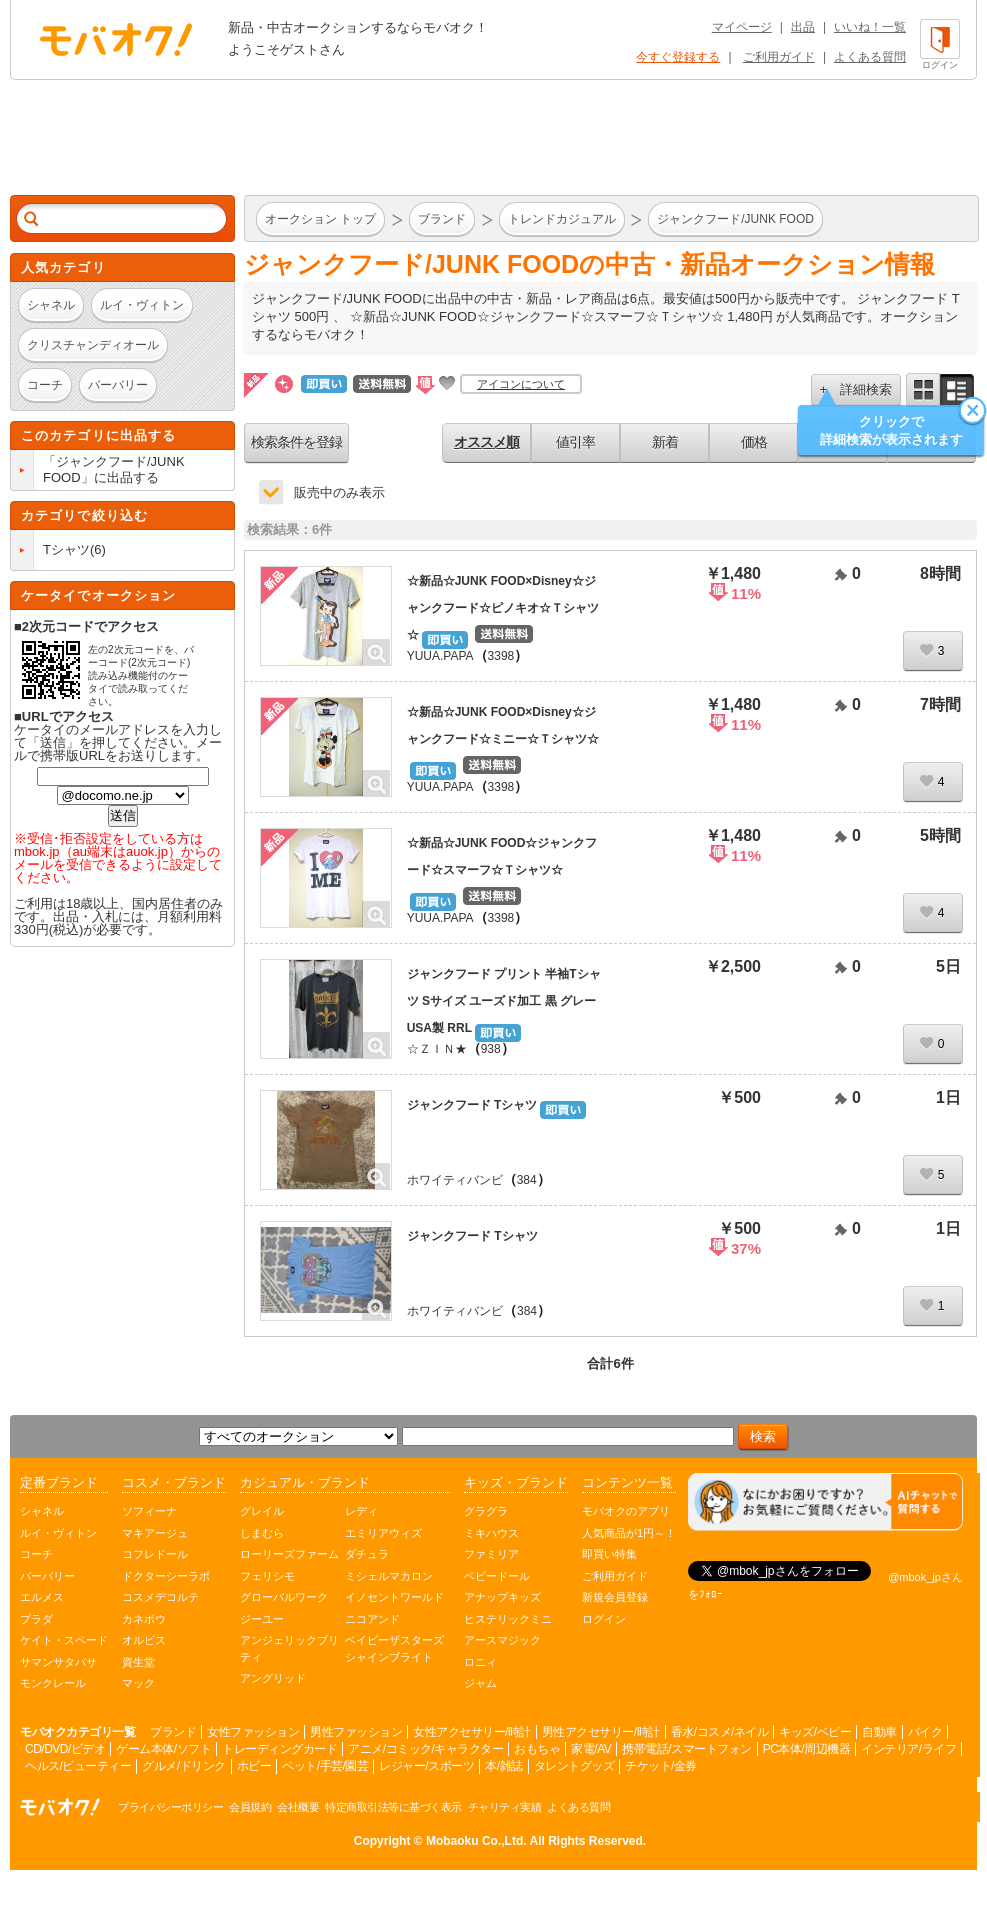 The image size is (987, 1924). What do you see at coordinates (284, 1597) in the screenshot?
I see `グローバルワーク` at bounding box center [284, 1597].